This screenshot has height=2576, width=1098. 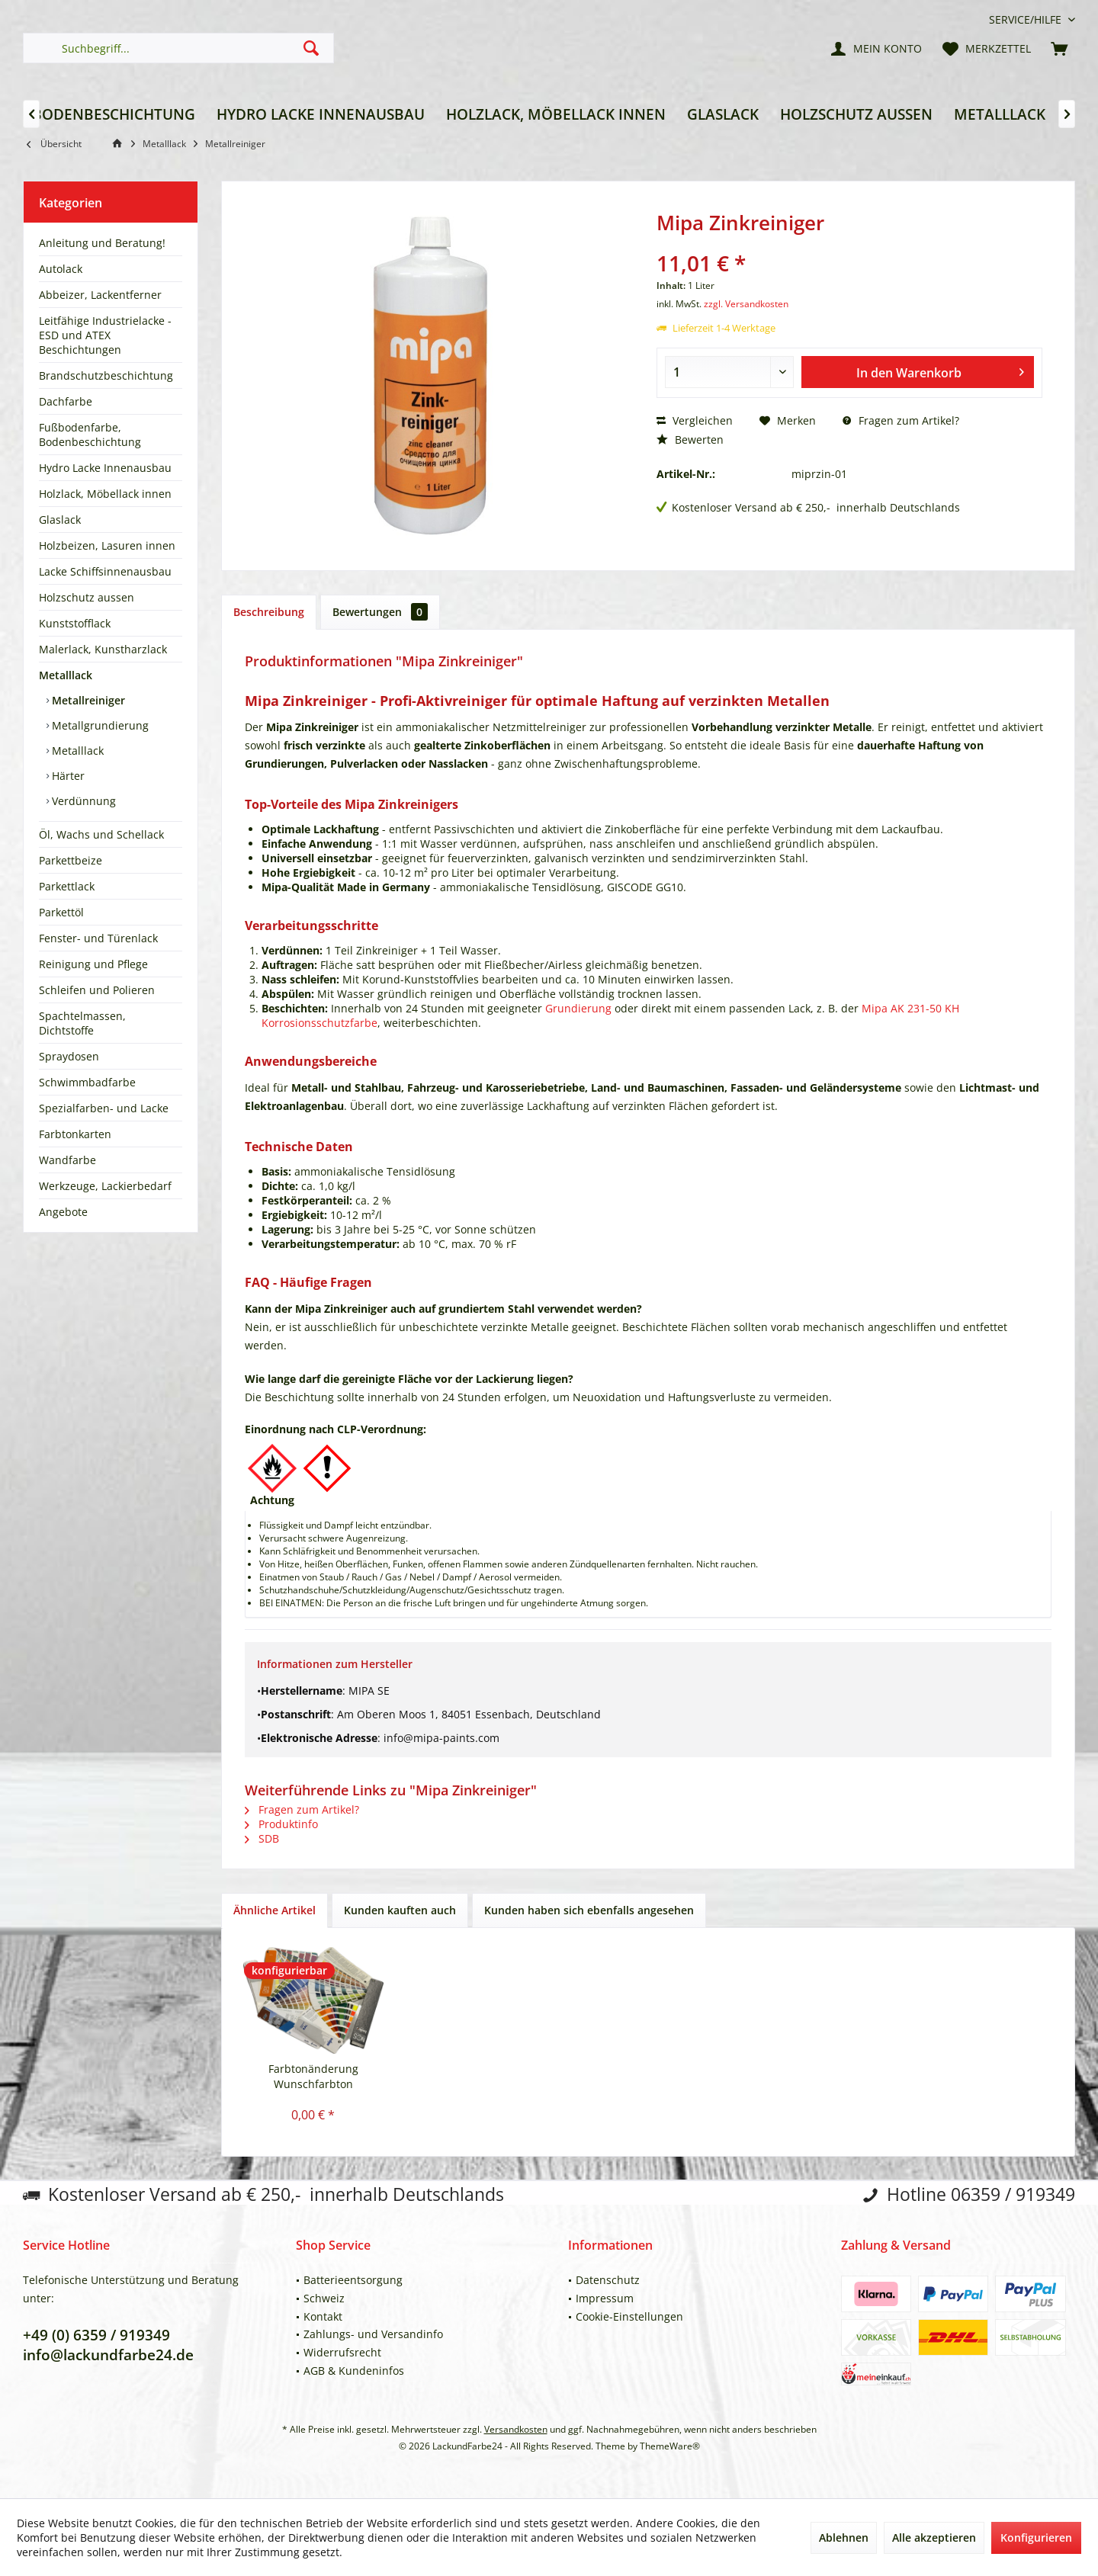 What do you see at coordinates (61, 912) in the screenshot?
I see `Parkettöl` at bounding box center [61, 912].